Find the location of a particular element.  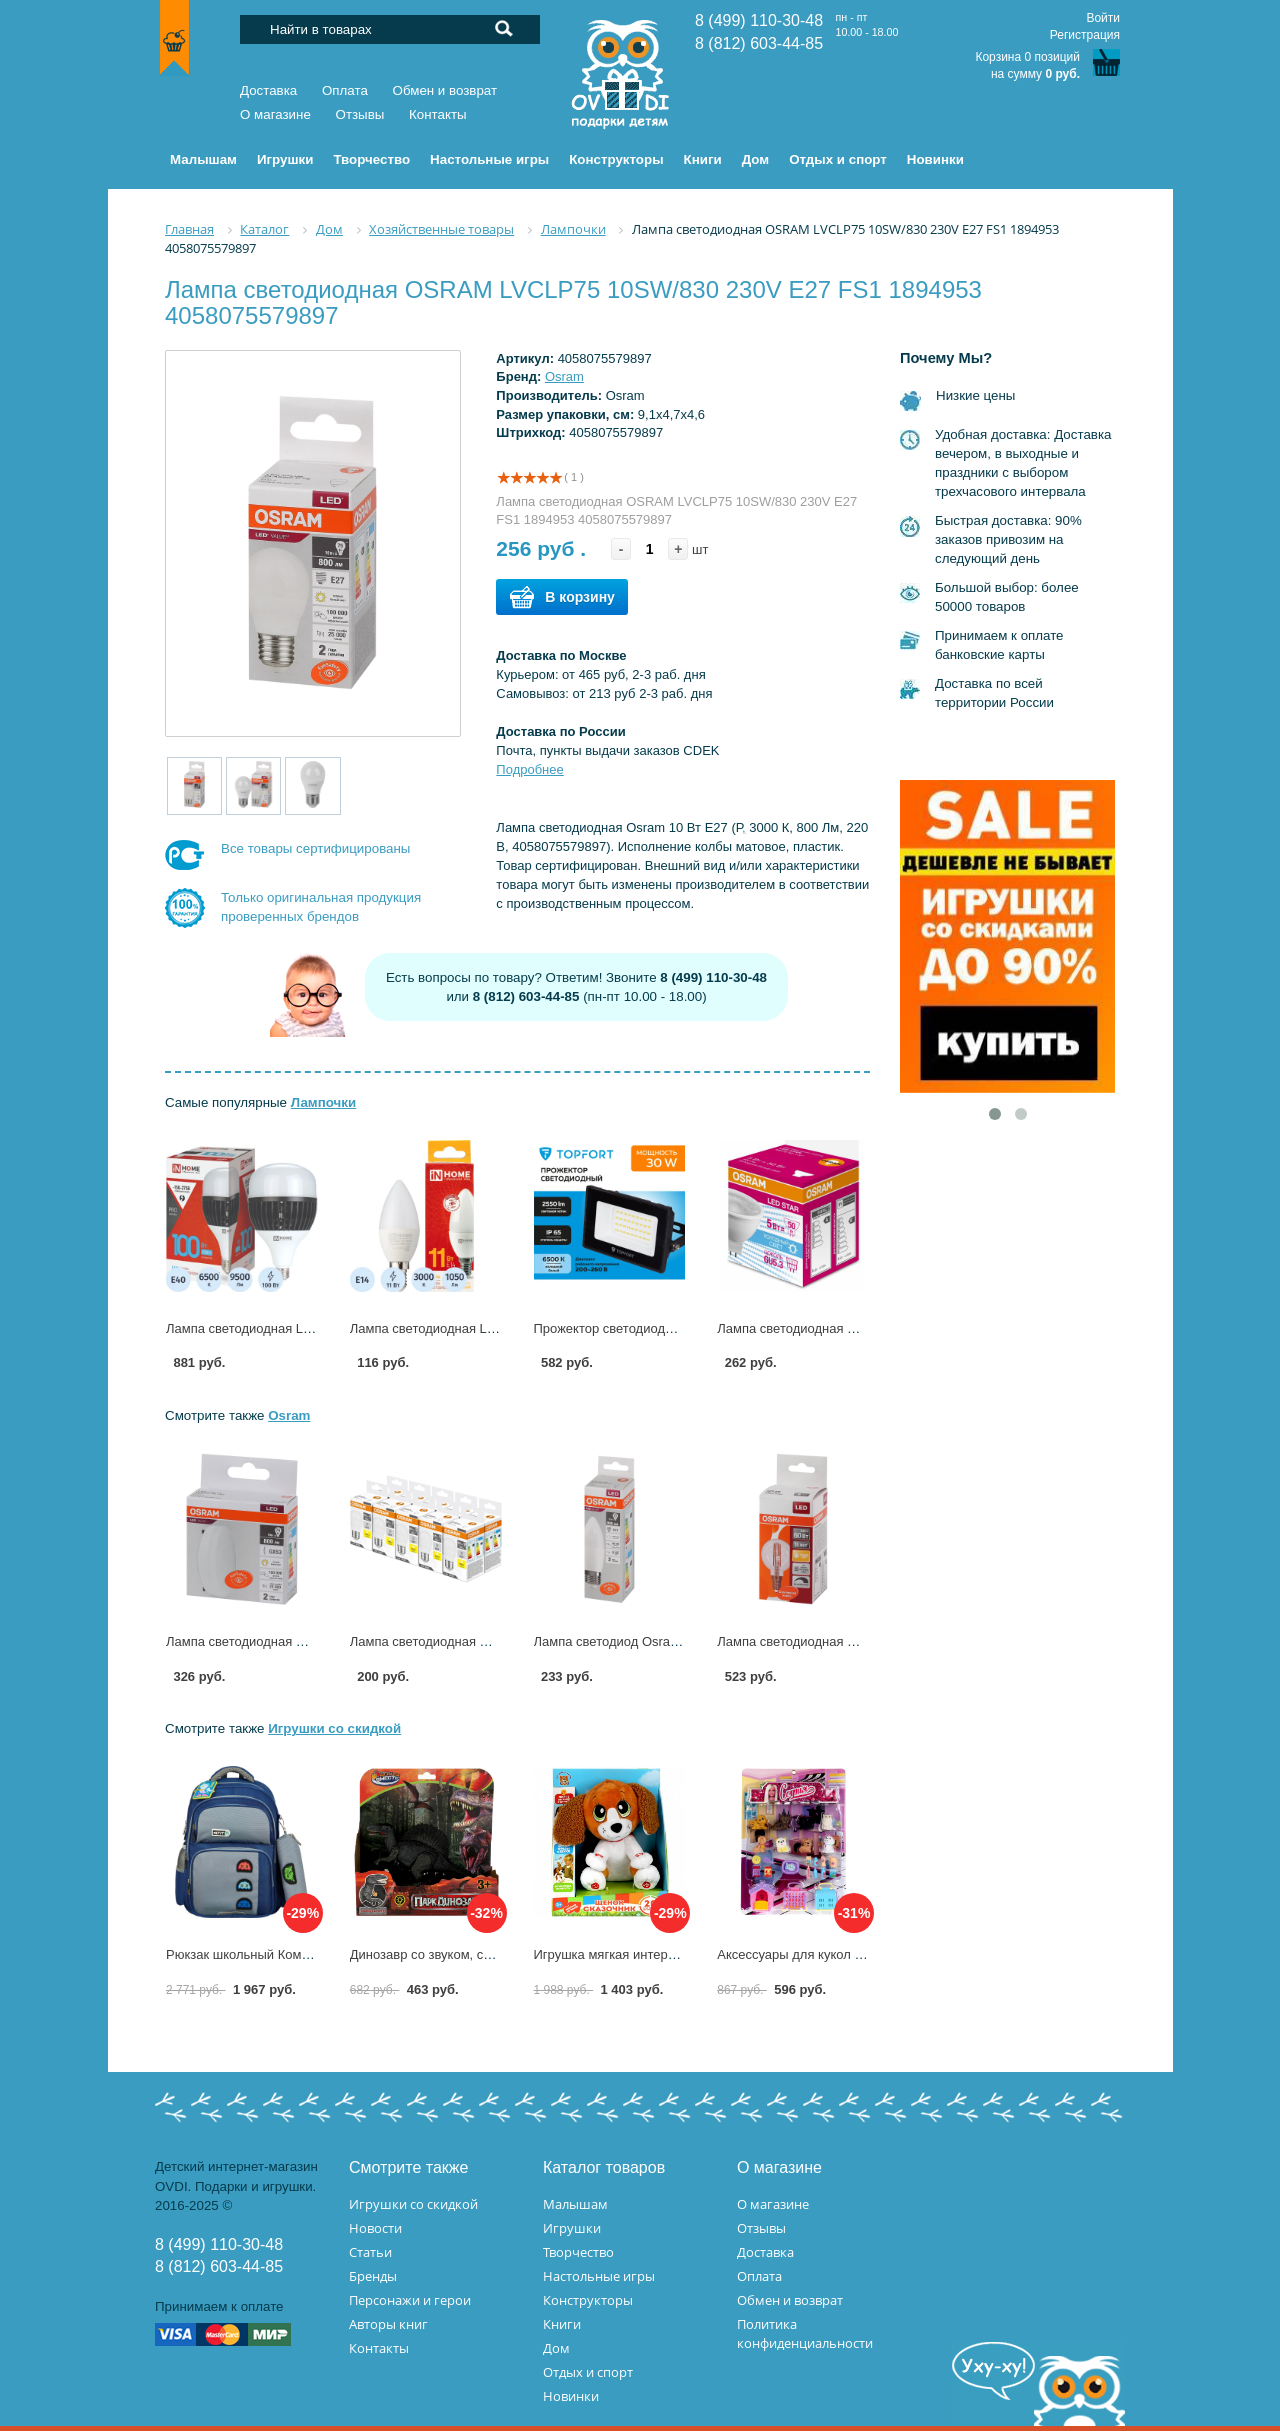

Войти is located at coordinates (1103, 18).